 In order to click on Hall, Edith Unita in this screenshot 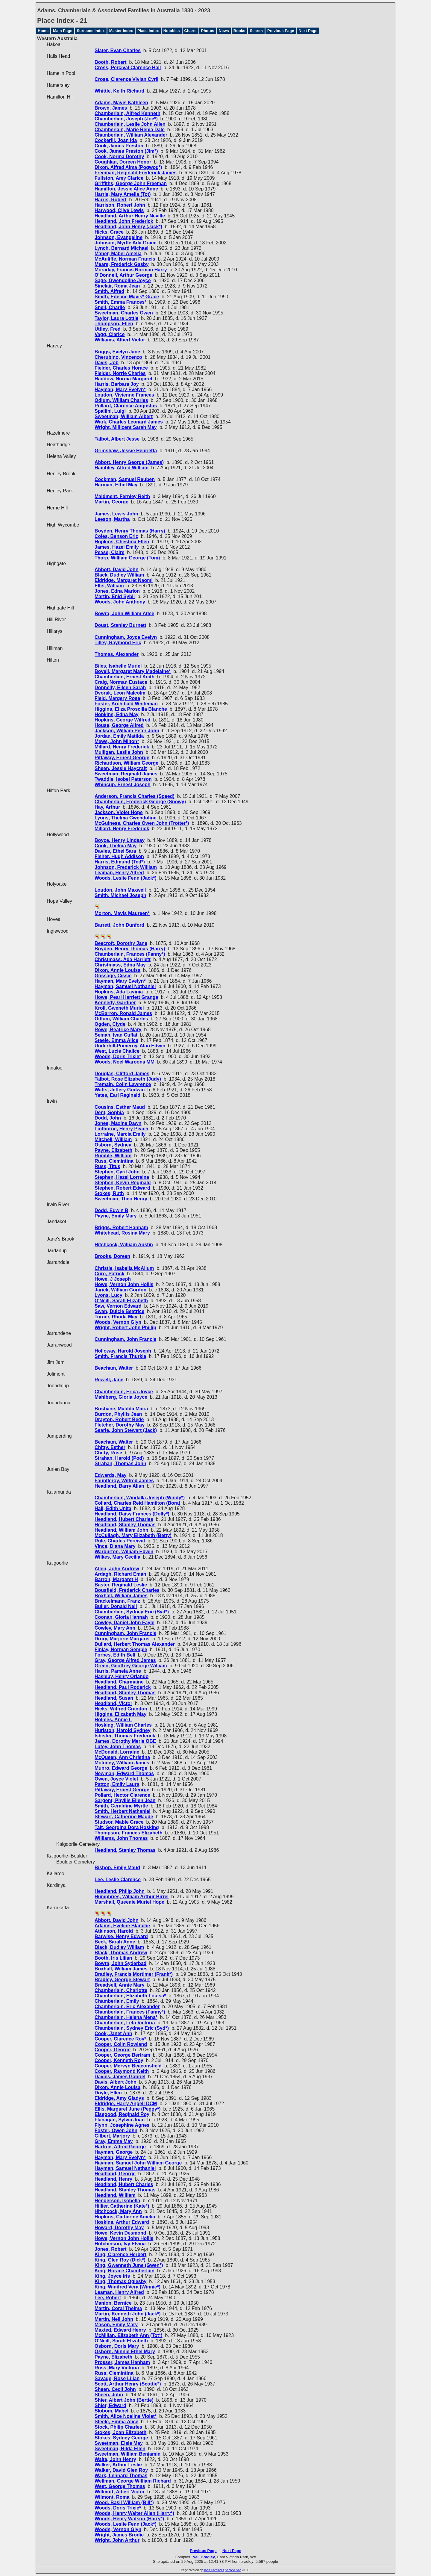, I will do `click(113, 1508)`.